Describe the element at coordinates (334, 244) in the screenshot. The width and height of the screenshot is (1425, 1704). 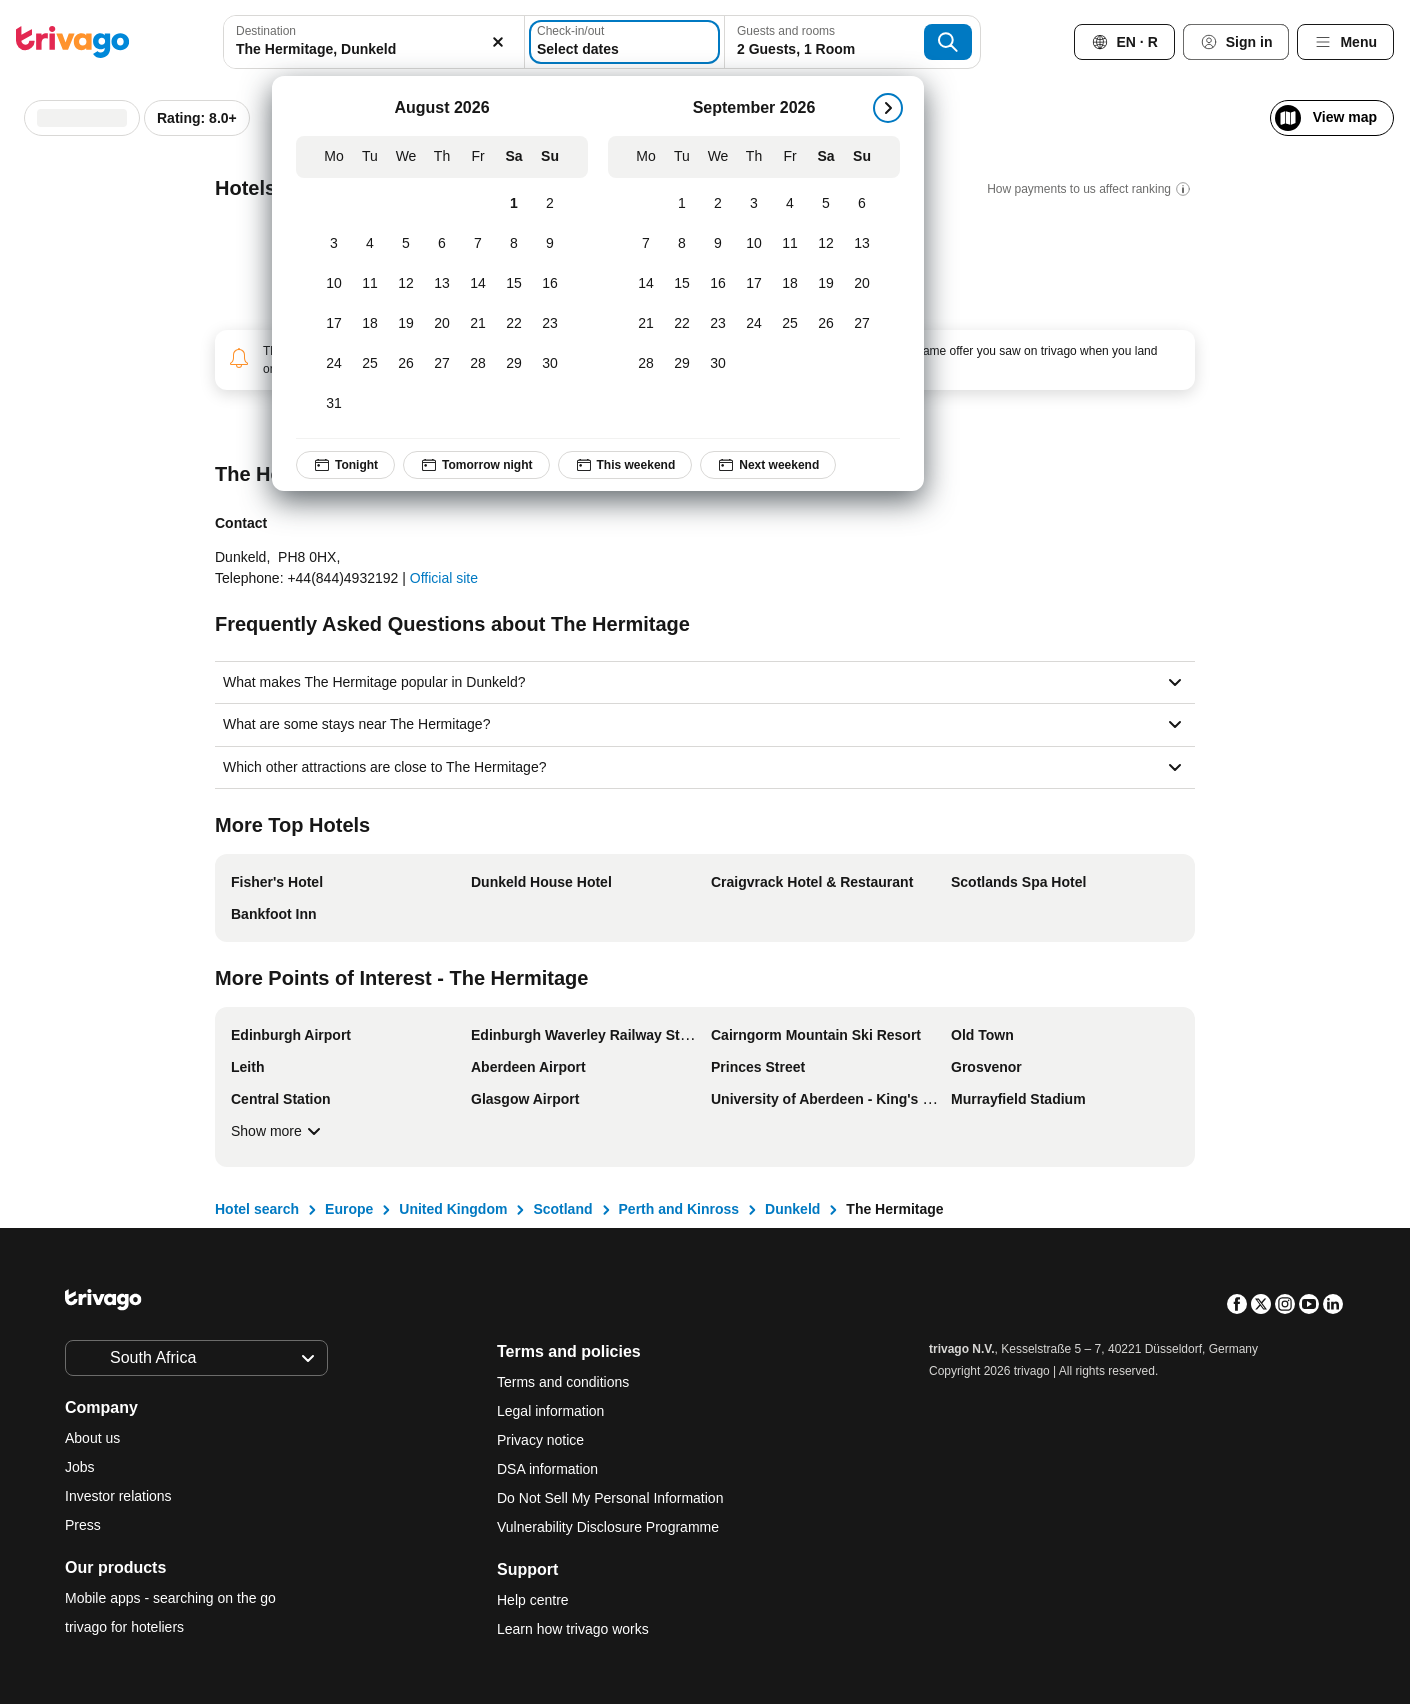
I see `[Monday, August 3, 2026]` at that location.